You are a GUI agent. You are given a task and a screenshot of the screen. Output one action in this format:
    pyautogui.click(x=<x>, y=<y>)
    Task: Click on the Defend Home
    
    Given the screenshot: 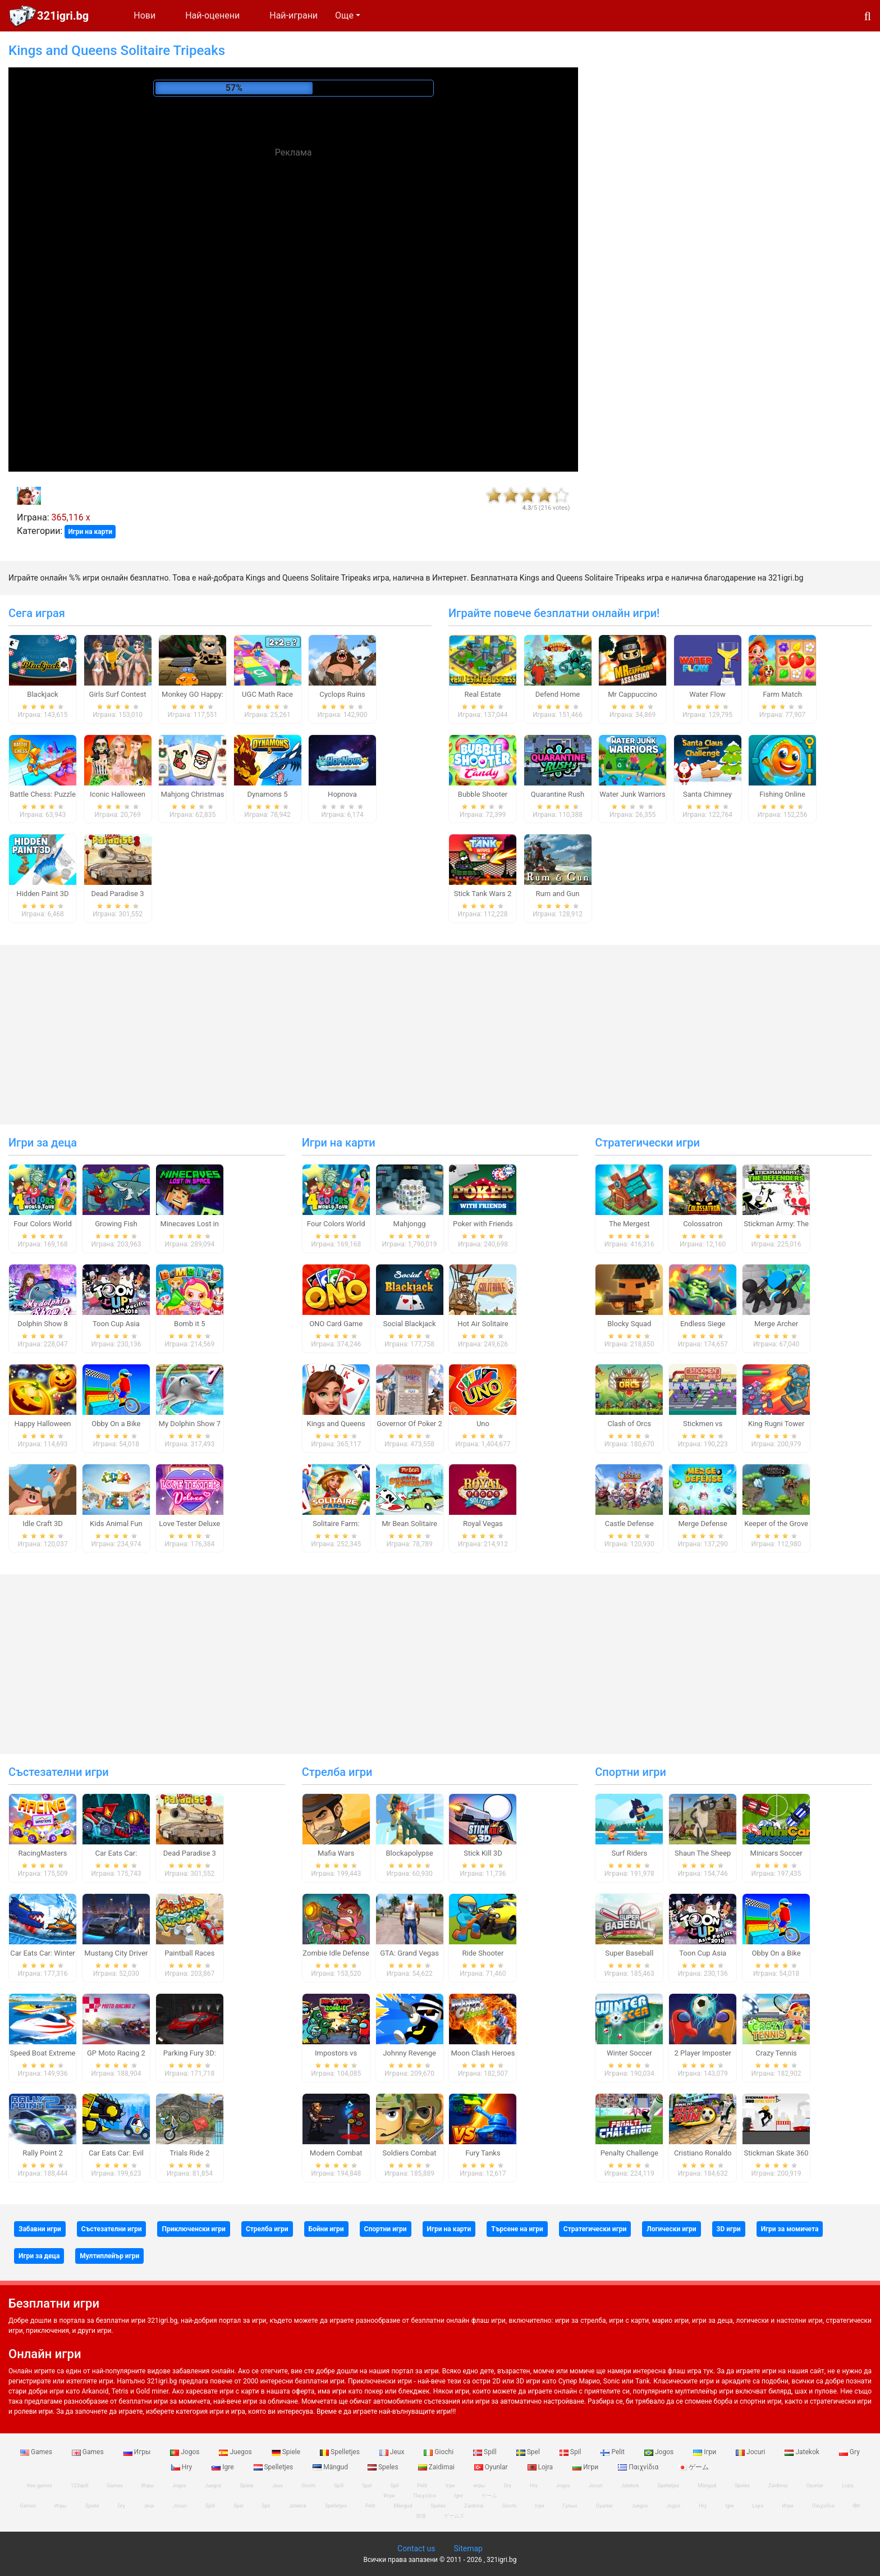 What is the action you would take?
    pyautogui.click(x=557, y=694)
    